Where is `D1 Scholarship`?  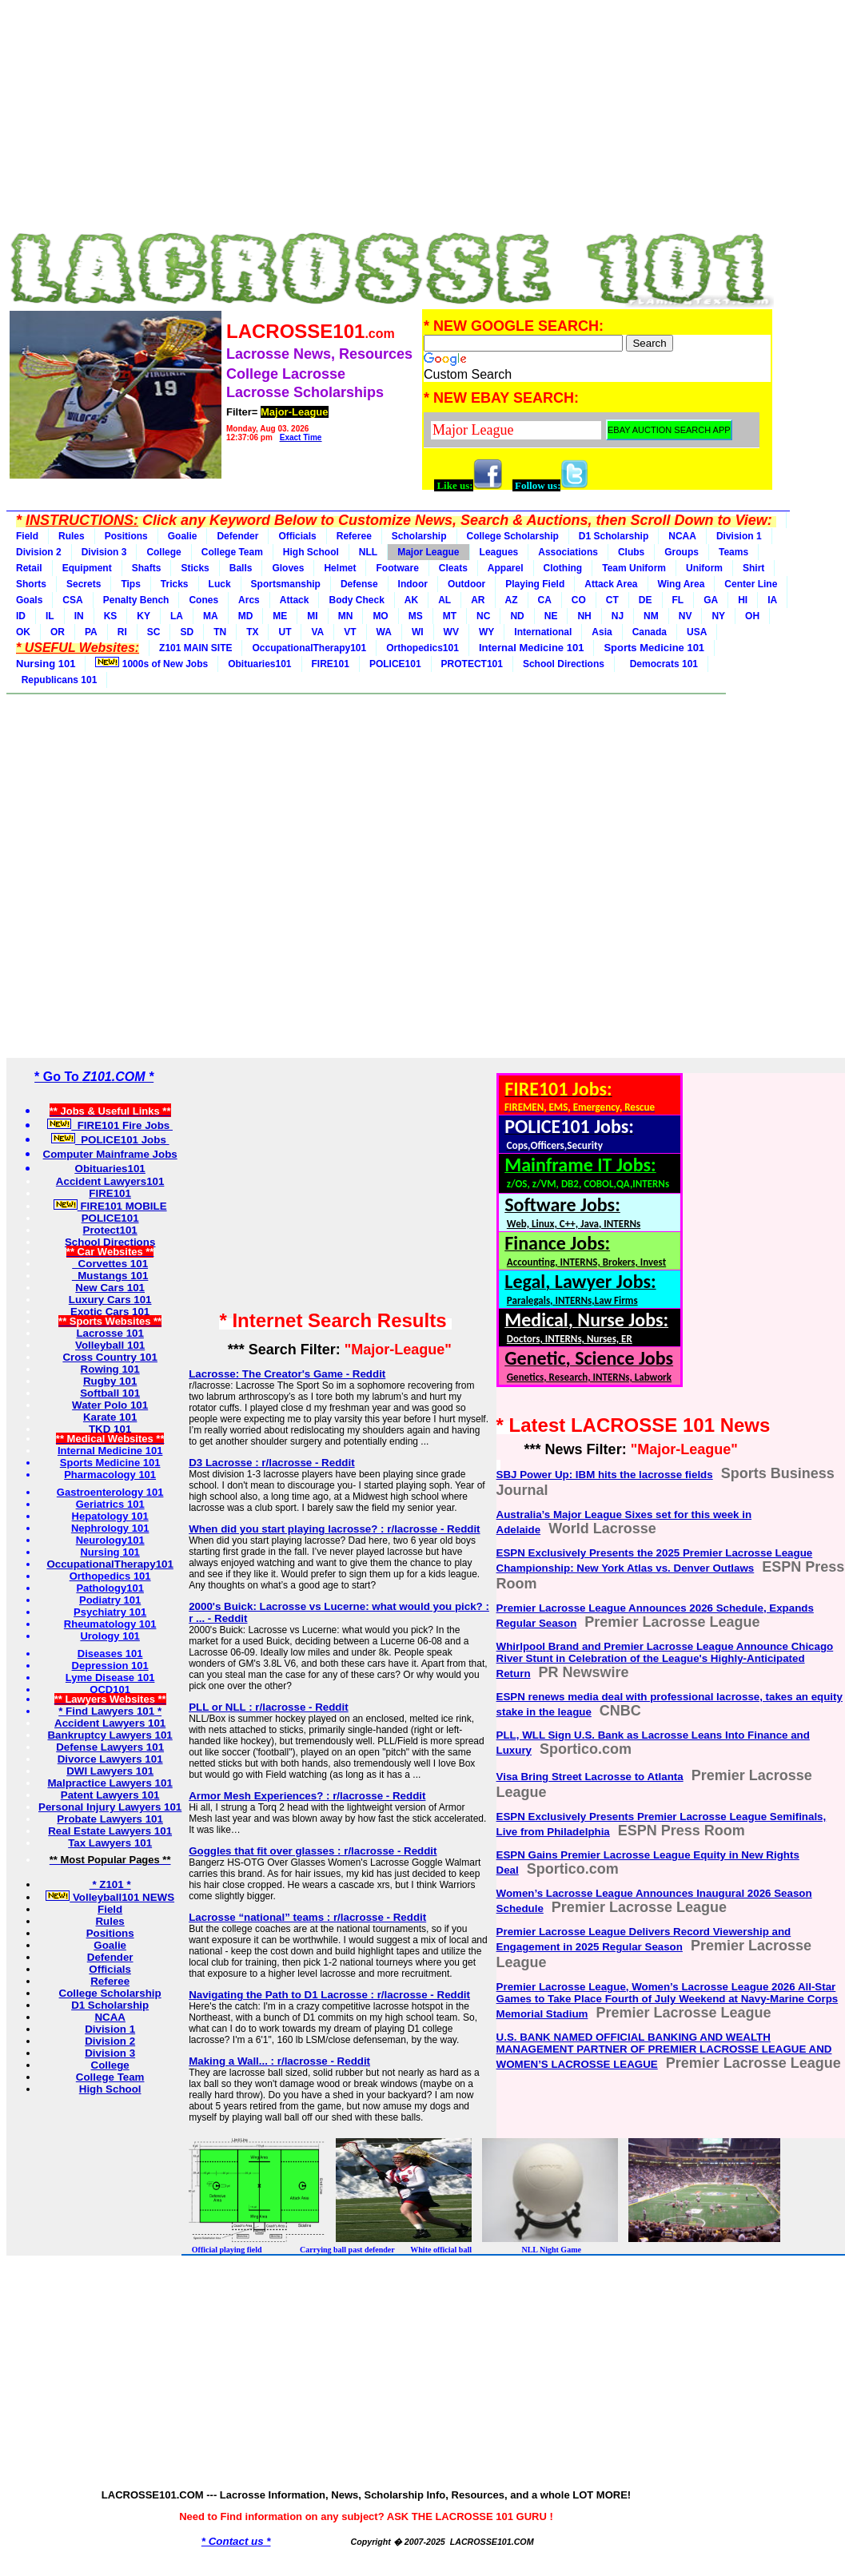 D1 Scholarship is located at coordinates (613, 536).